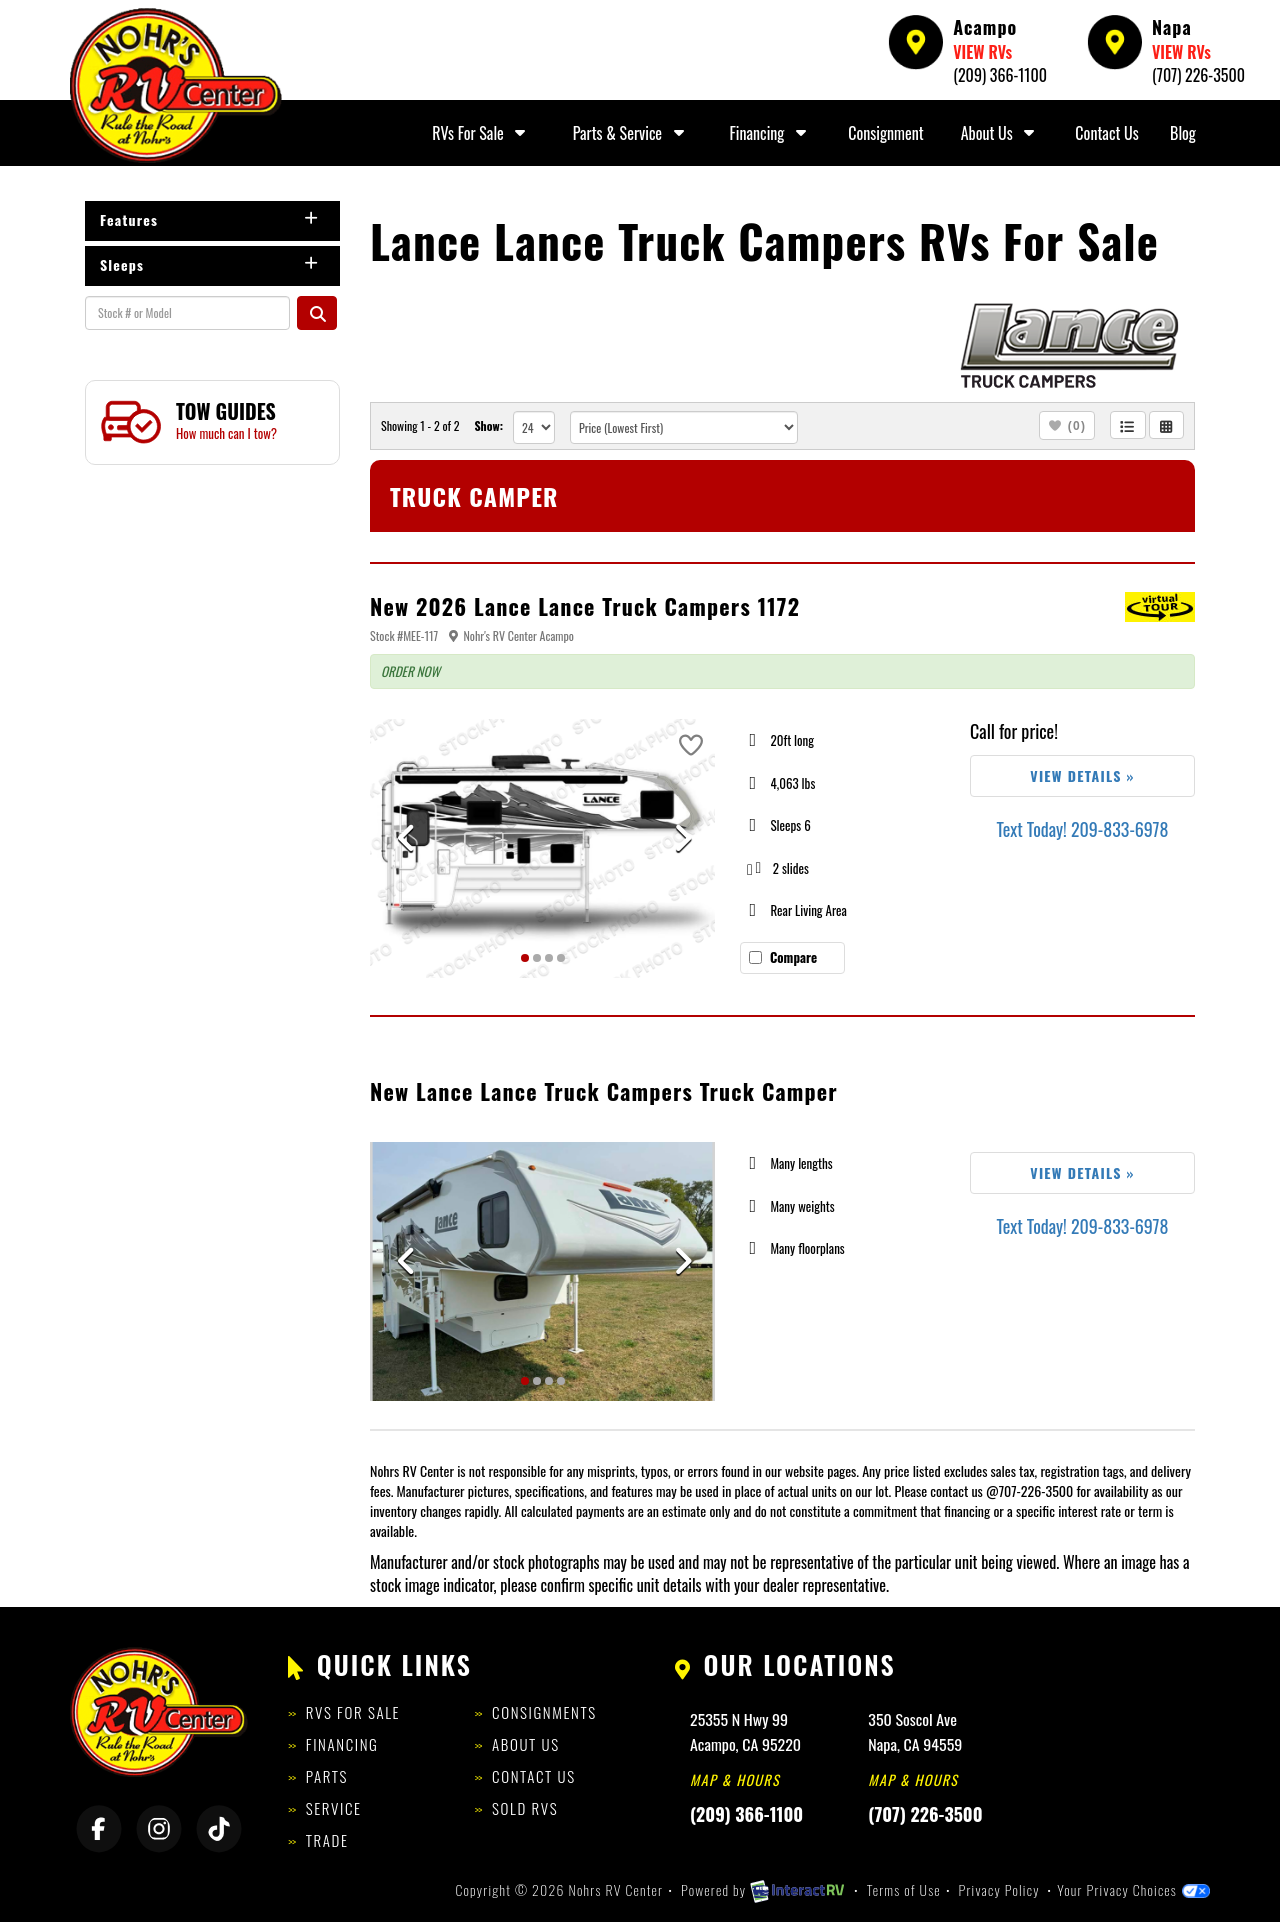  What do you see at coordinates (1183, 133) in the screenshot?
I see `Blog` at bounding box center [1183, 133].